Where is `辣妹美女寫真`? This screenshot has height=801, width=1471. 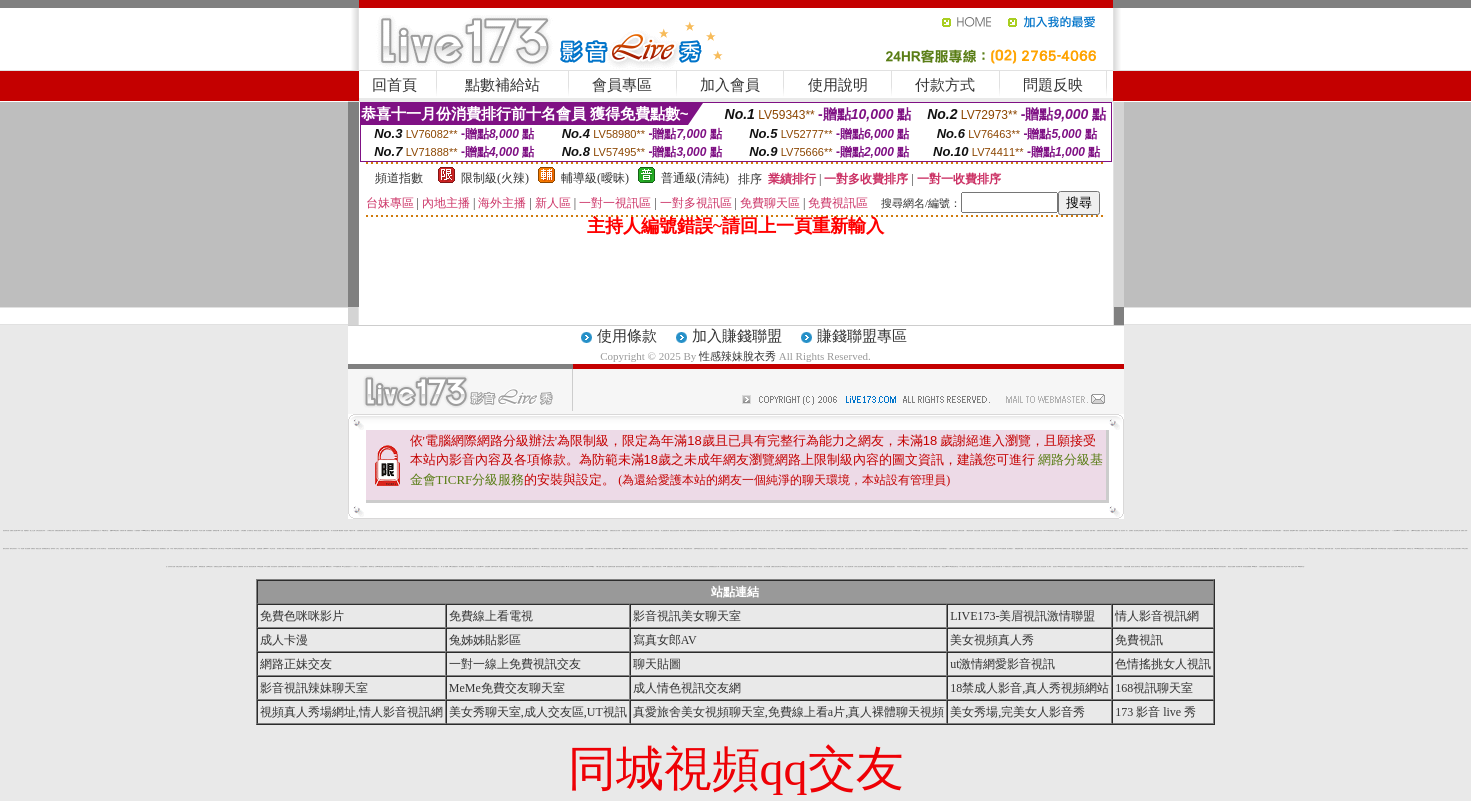
辣妹美女寫真 is located at coordinates (805, 548).